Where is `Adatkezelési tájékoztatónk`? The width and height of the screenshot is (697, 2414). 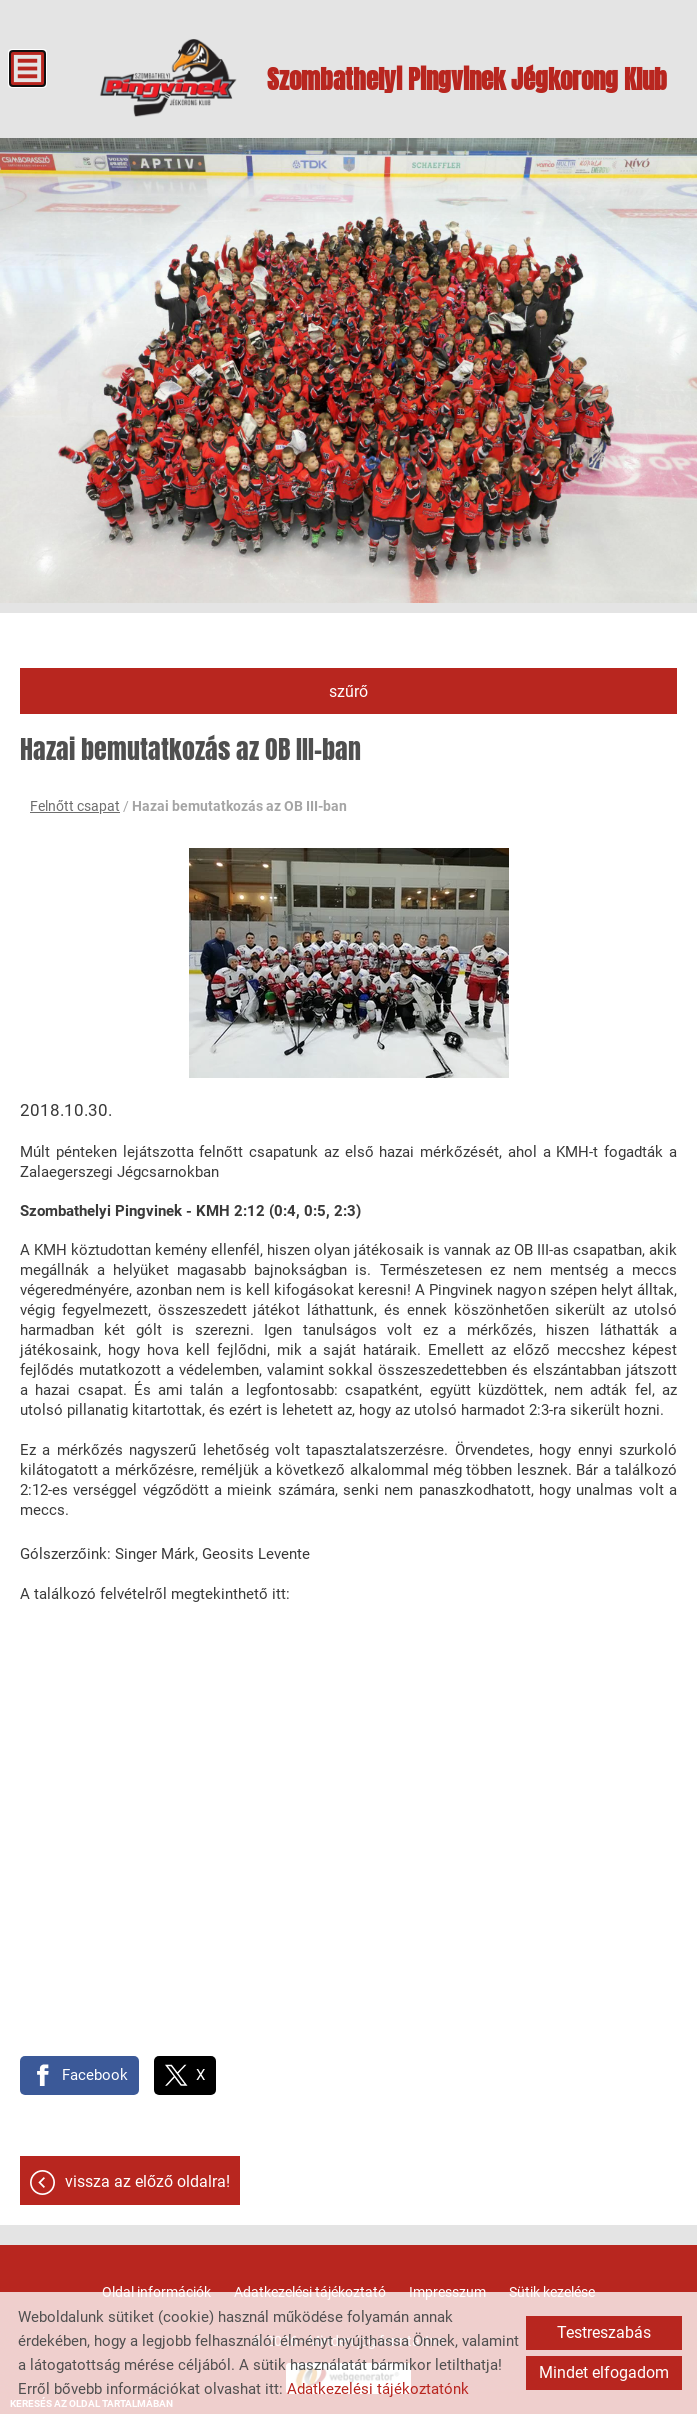 Adatkezelési tájékoztatónk is located at coordinates (378, 2389).